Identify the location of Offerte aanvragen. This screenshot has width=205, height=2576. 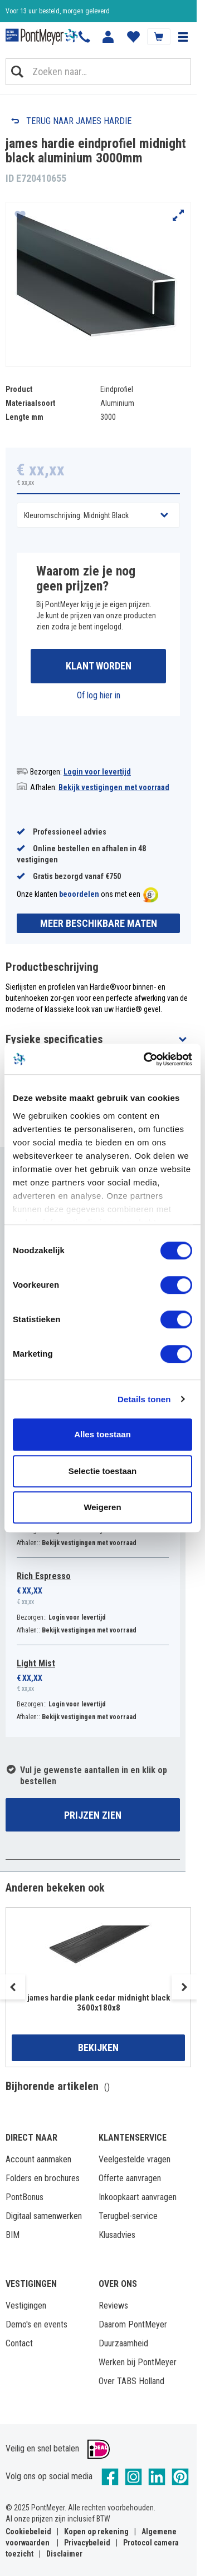
(130, 2178).